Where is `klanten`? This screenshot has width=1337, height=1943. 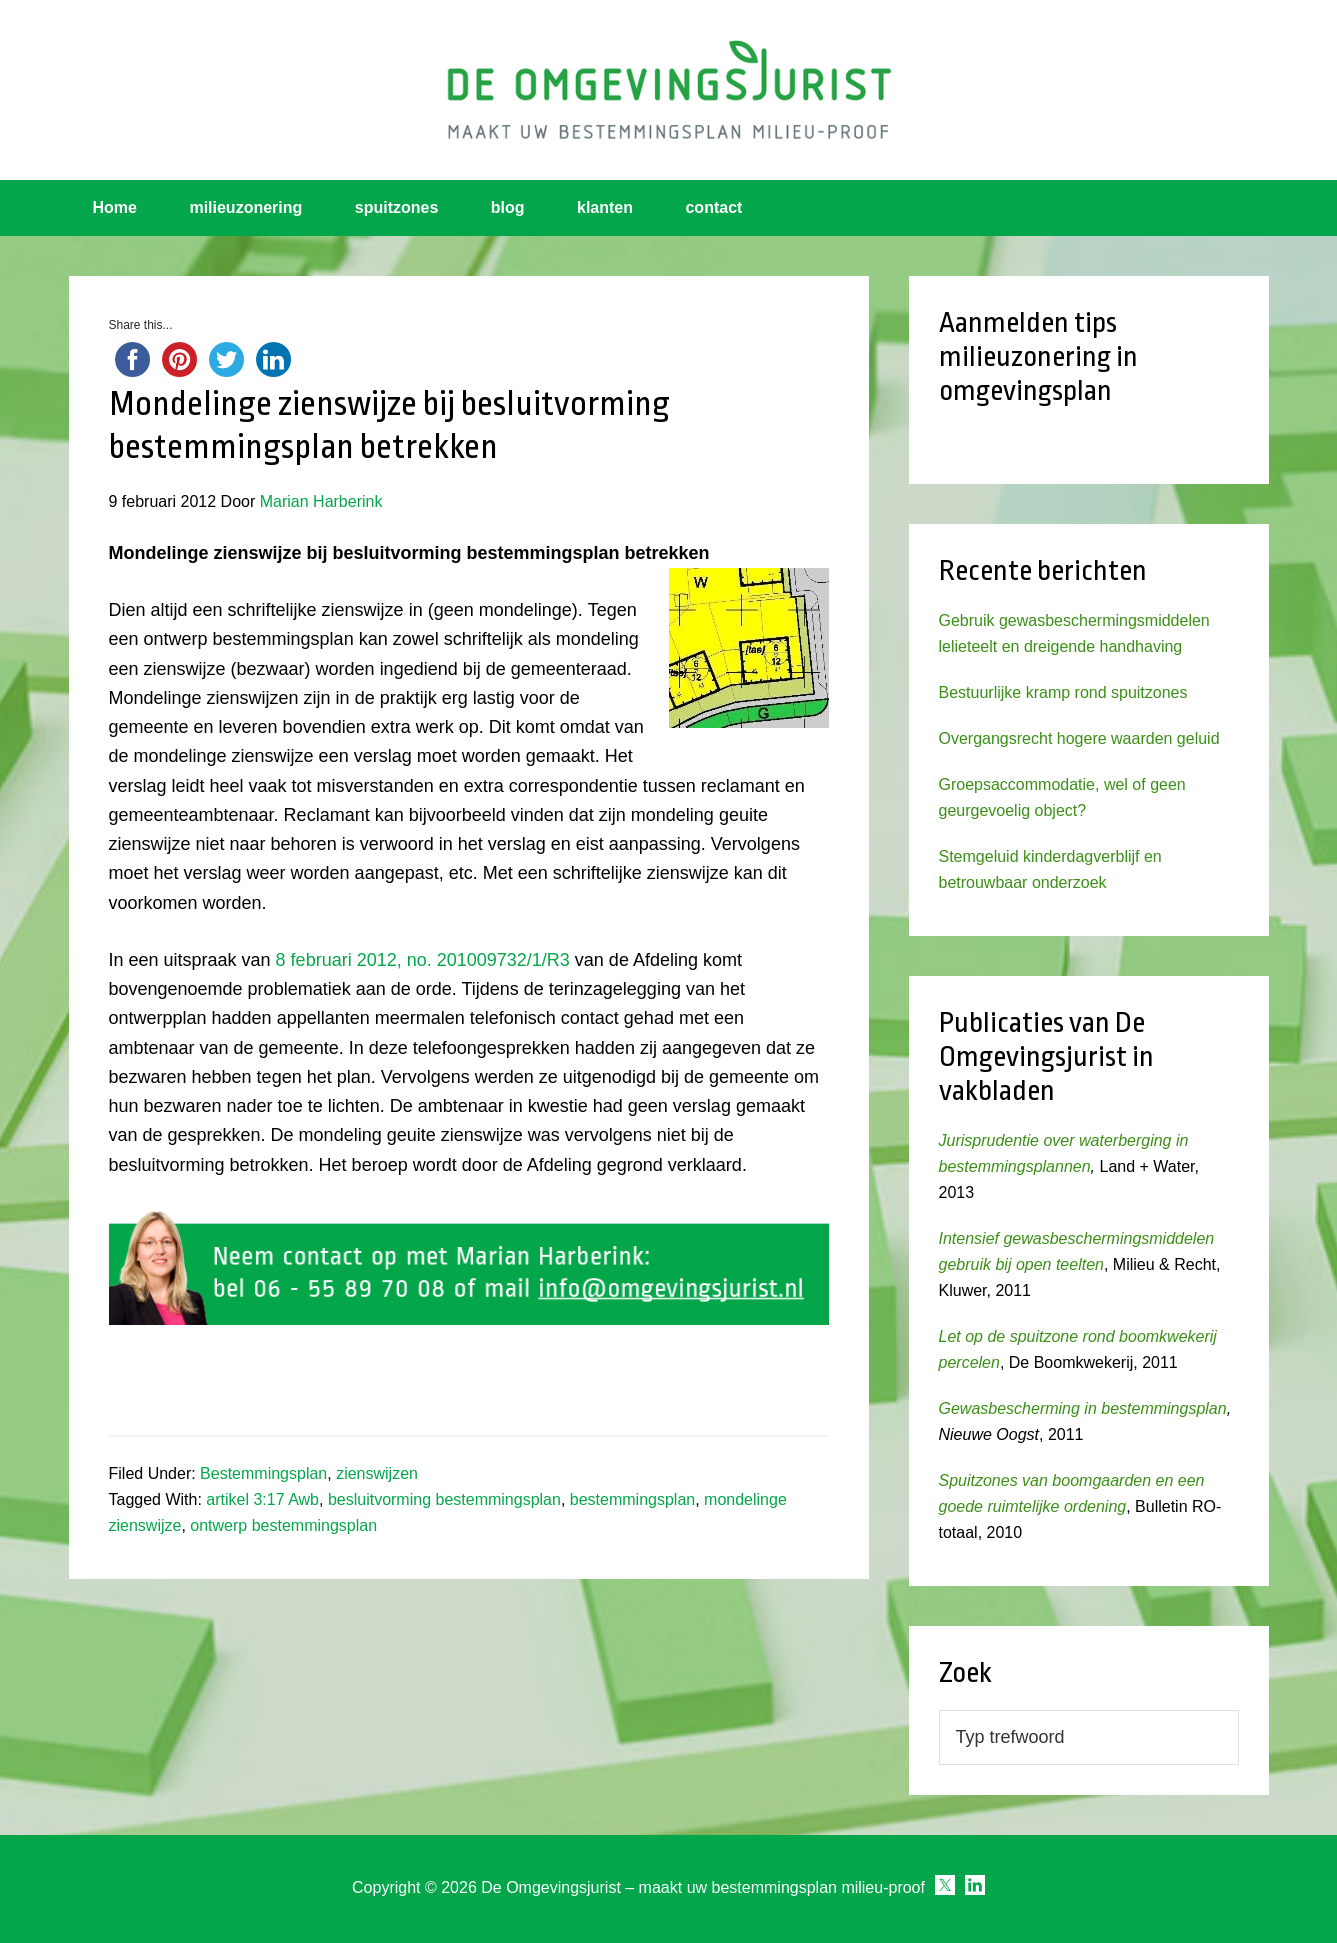 klanten is located at coordinates (605, 207).